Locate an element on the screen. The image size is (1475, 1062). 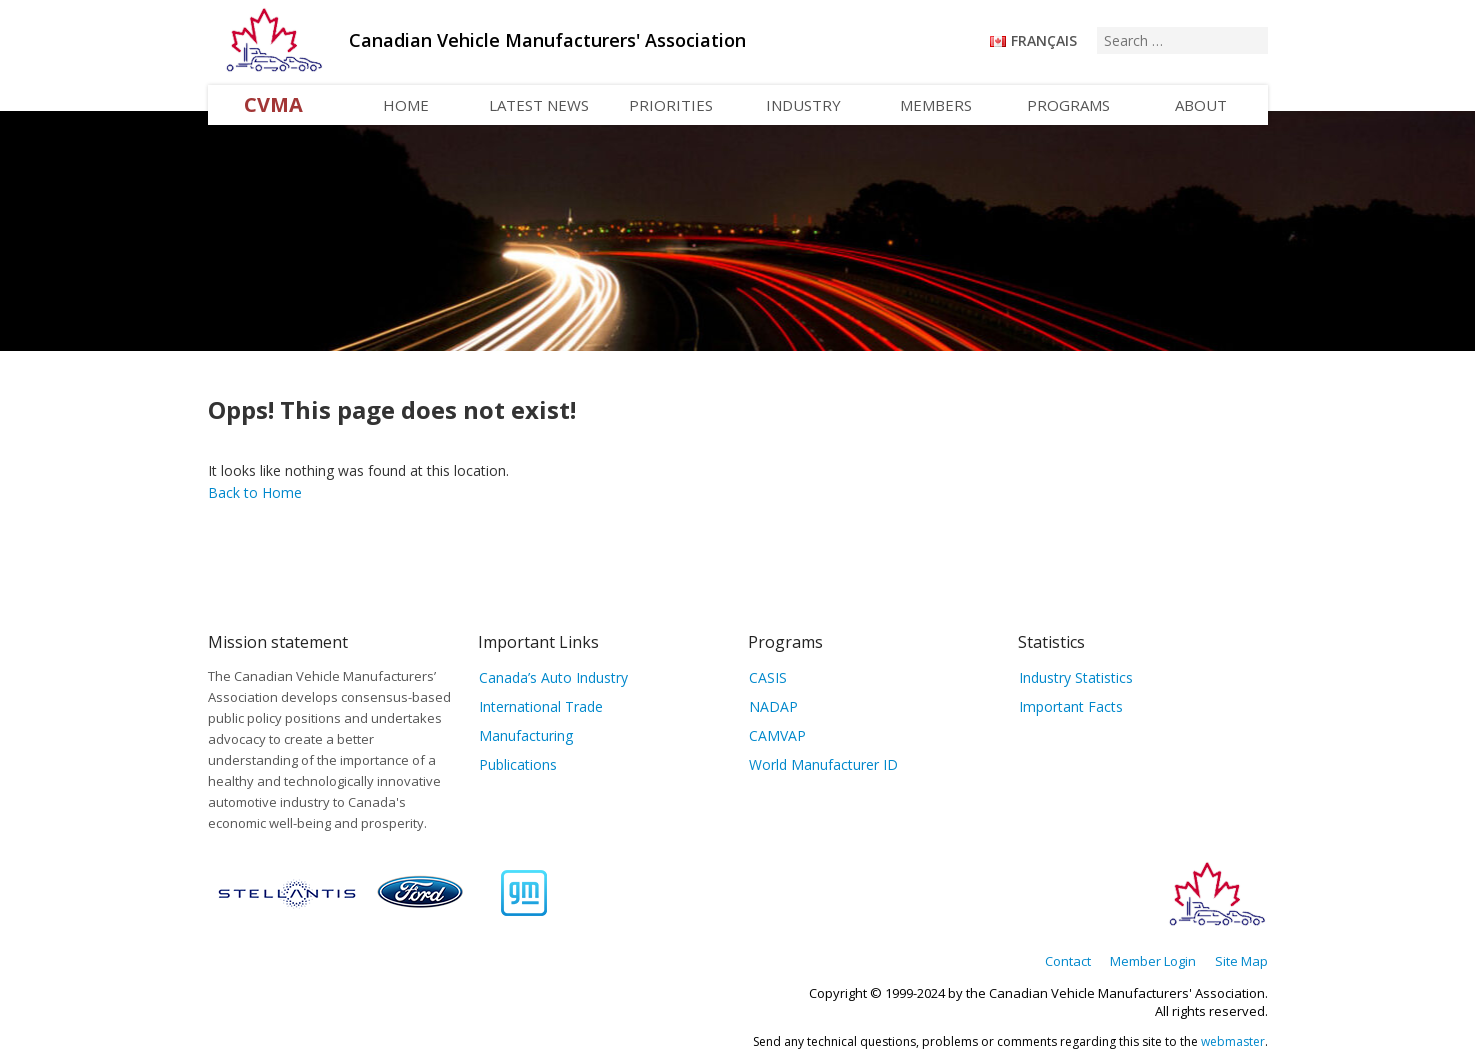
Programs is located at coordinates (1068, 105).